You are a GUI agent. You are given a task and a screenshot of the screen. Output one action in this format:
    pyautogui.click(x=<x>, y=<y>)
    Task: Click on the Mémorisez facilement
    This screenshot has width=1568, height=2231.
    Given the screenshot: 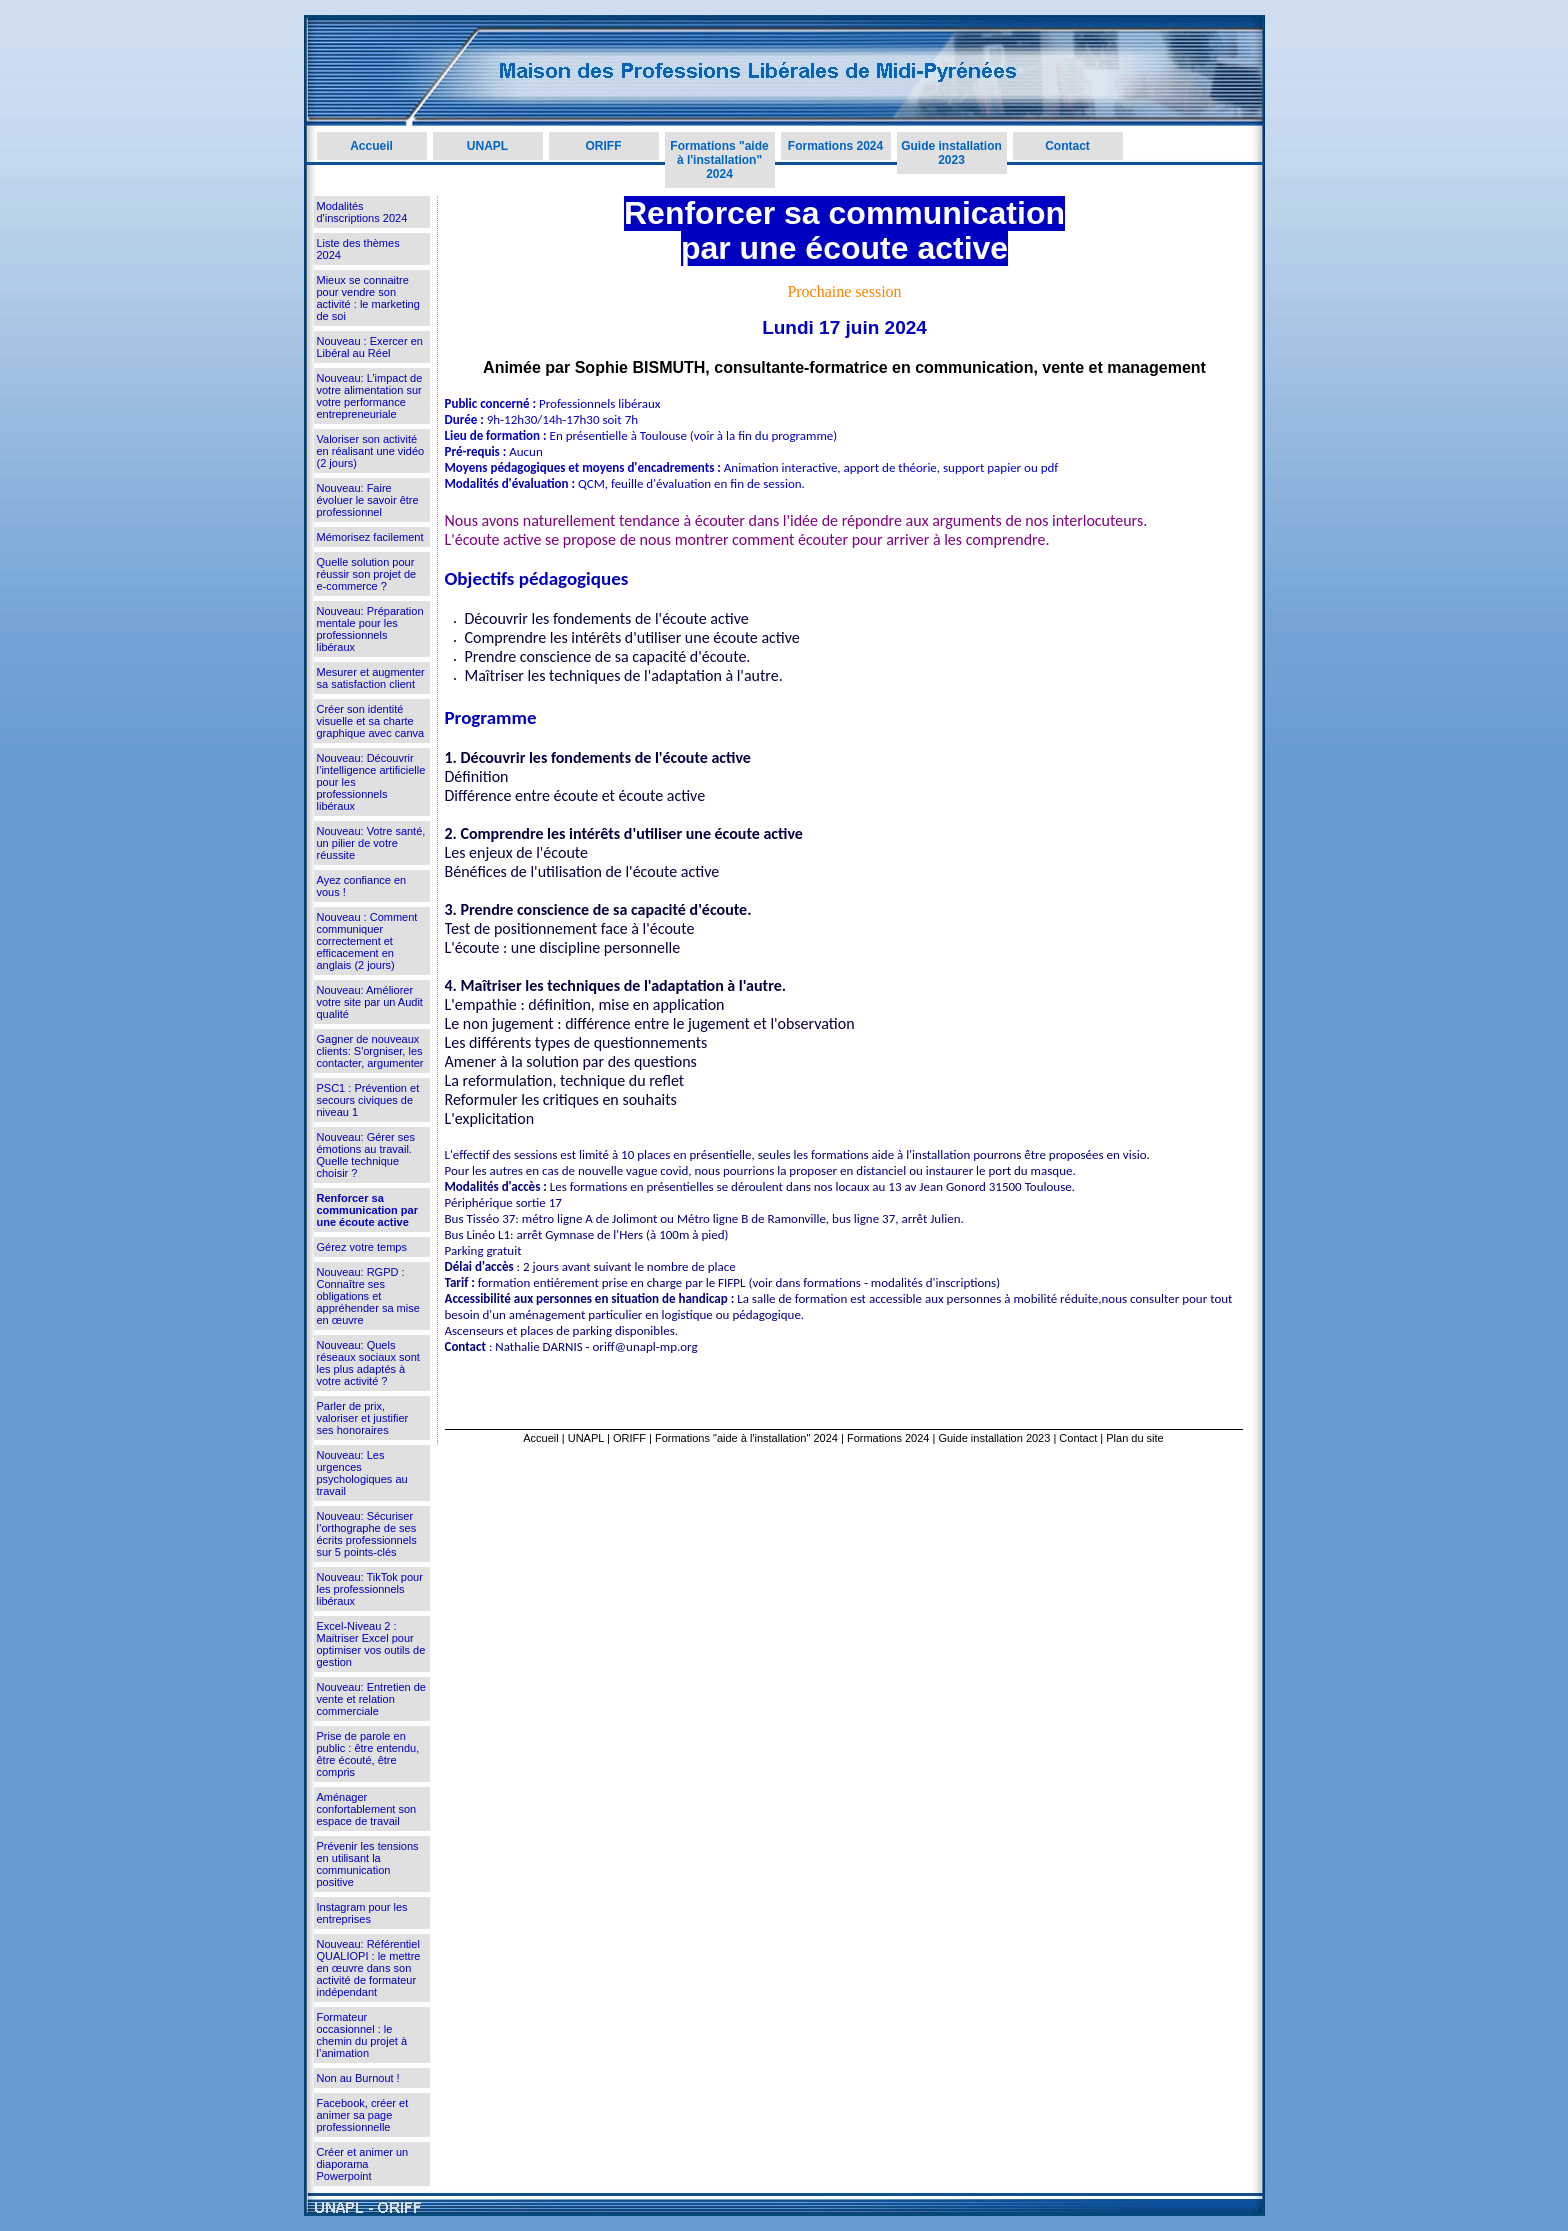 What is the action you would take?
    pyautogui.click(x=370, y=537)
    